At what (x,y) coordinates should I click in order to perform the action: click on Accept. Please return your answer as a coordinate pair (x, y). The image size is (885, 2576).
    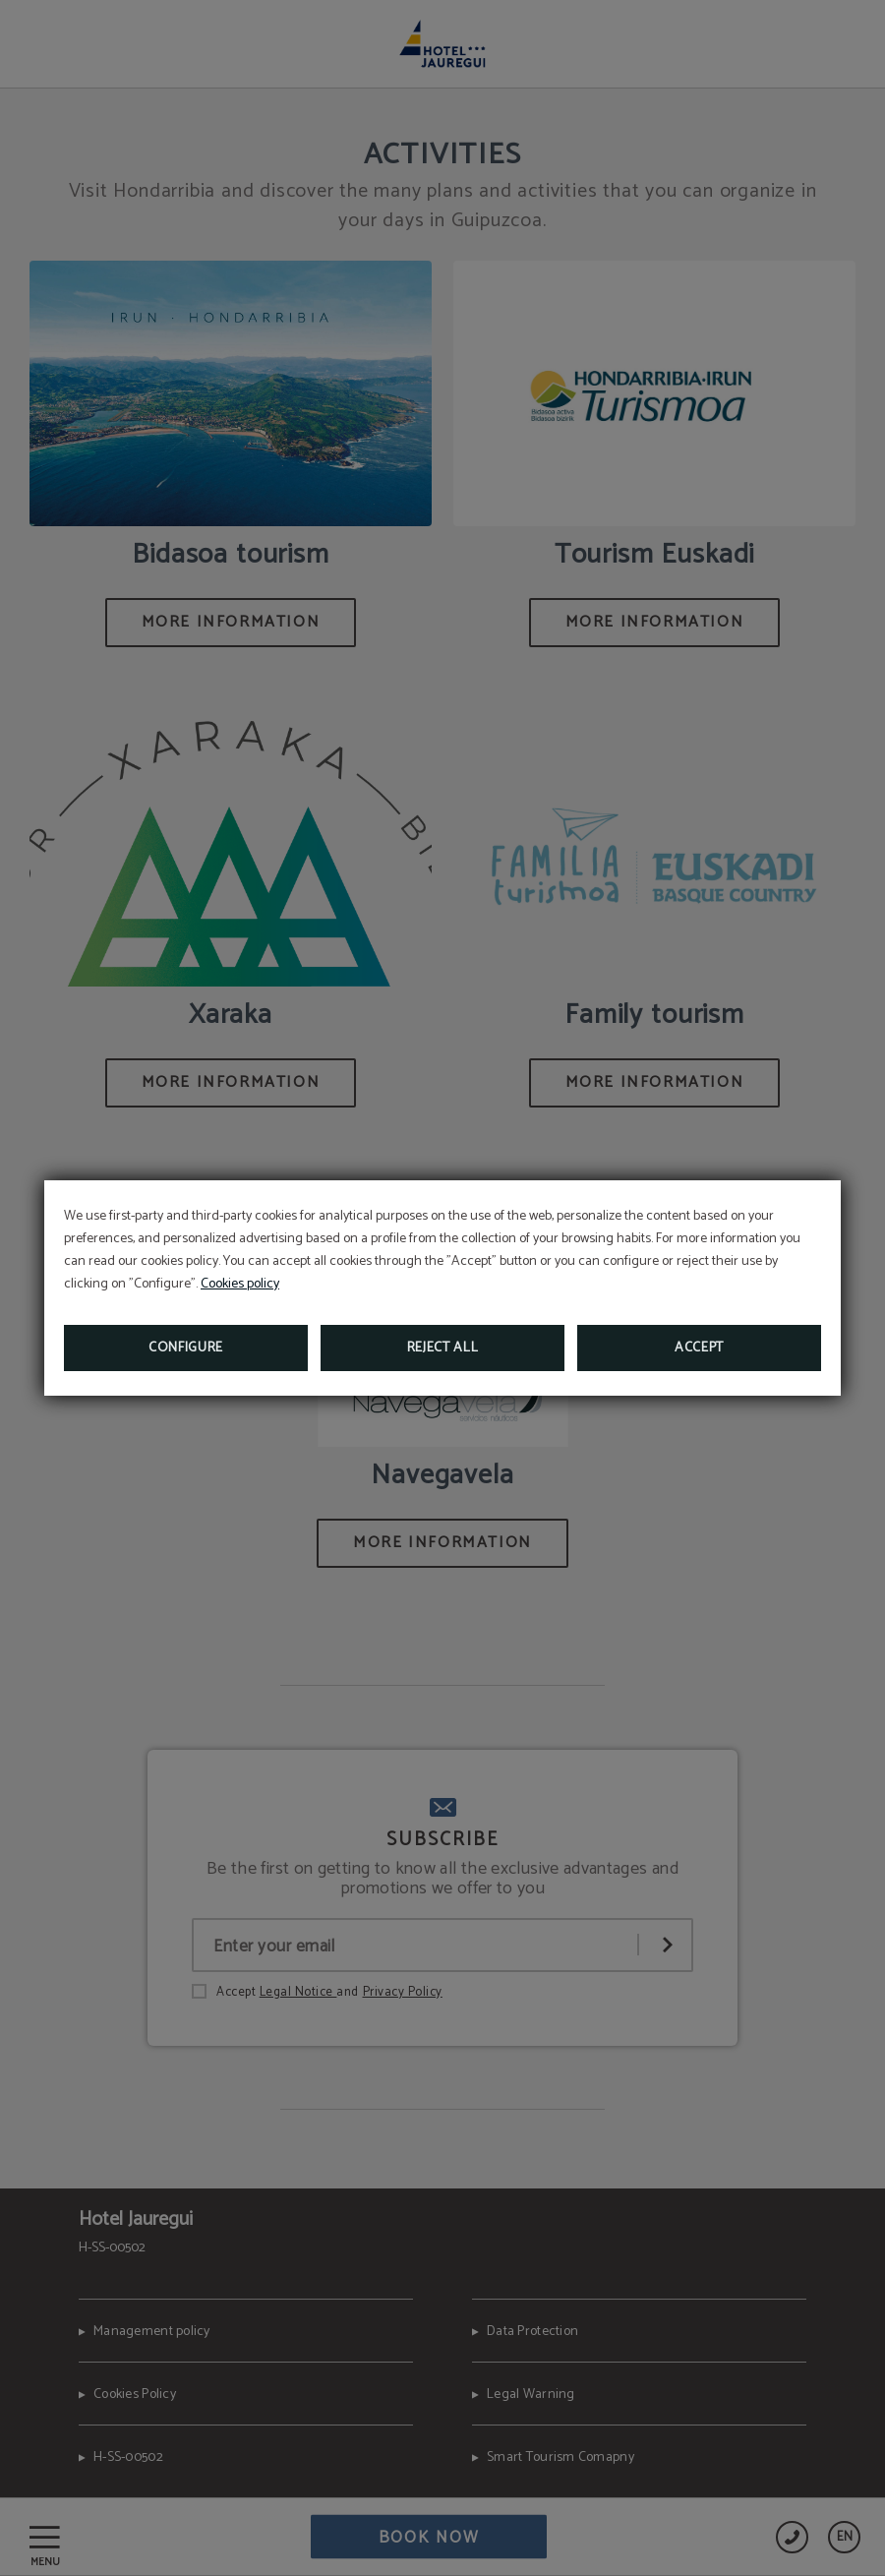
    Looking at the image, I should click on (699, 1348).